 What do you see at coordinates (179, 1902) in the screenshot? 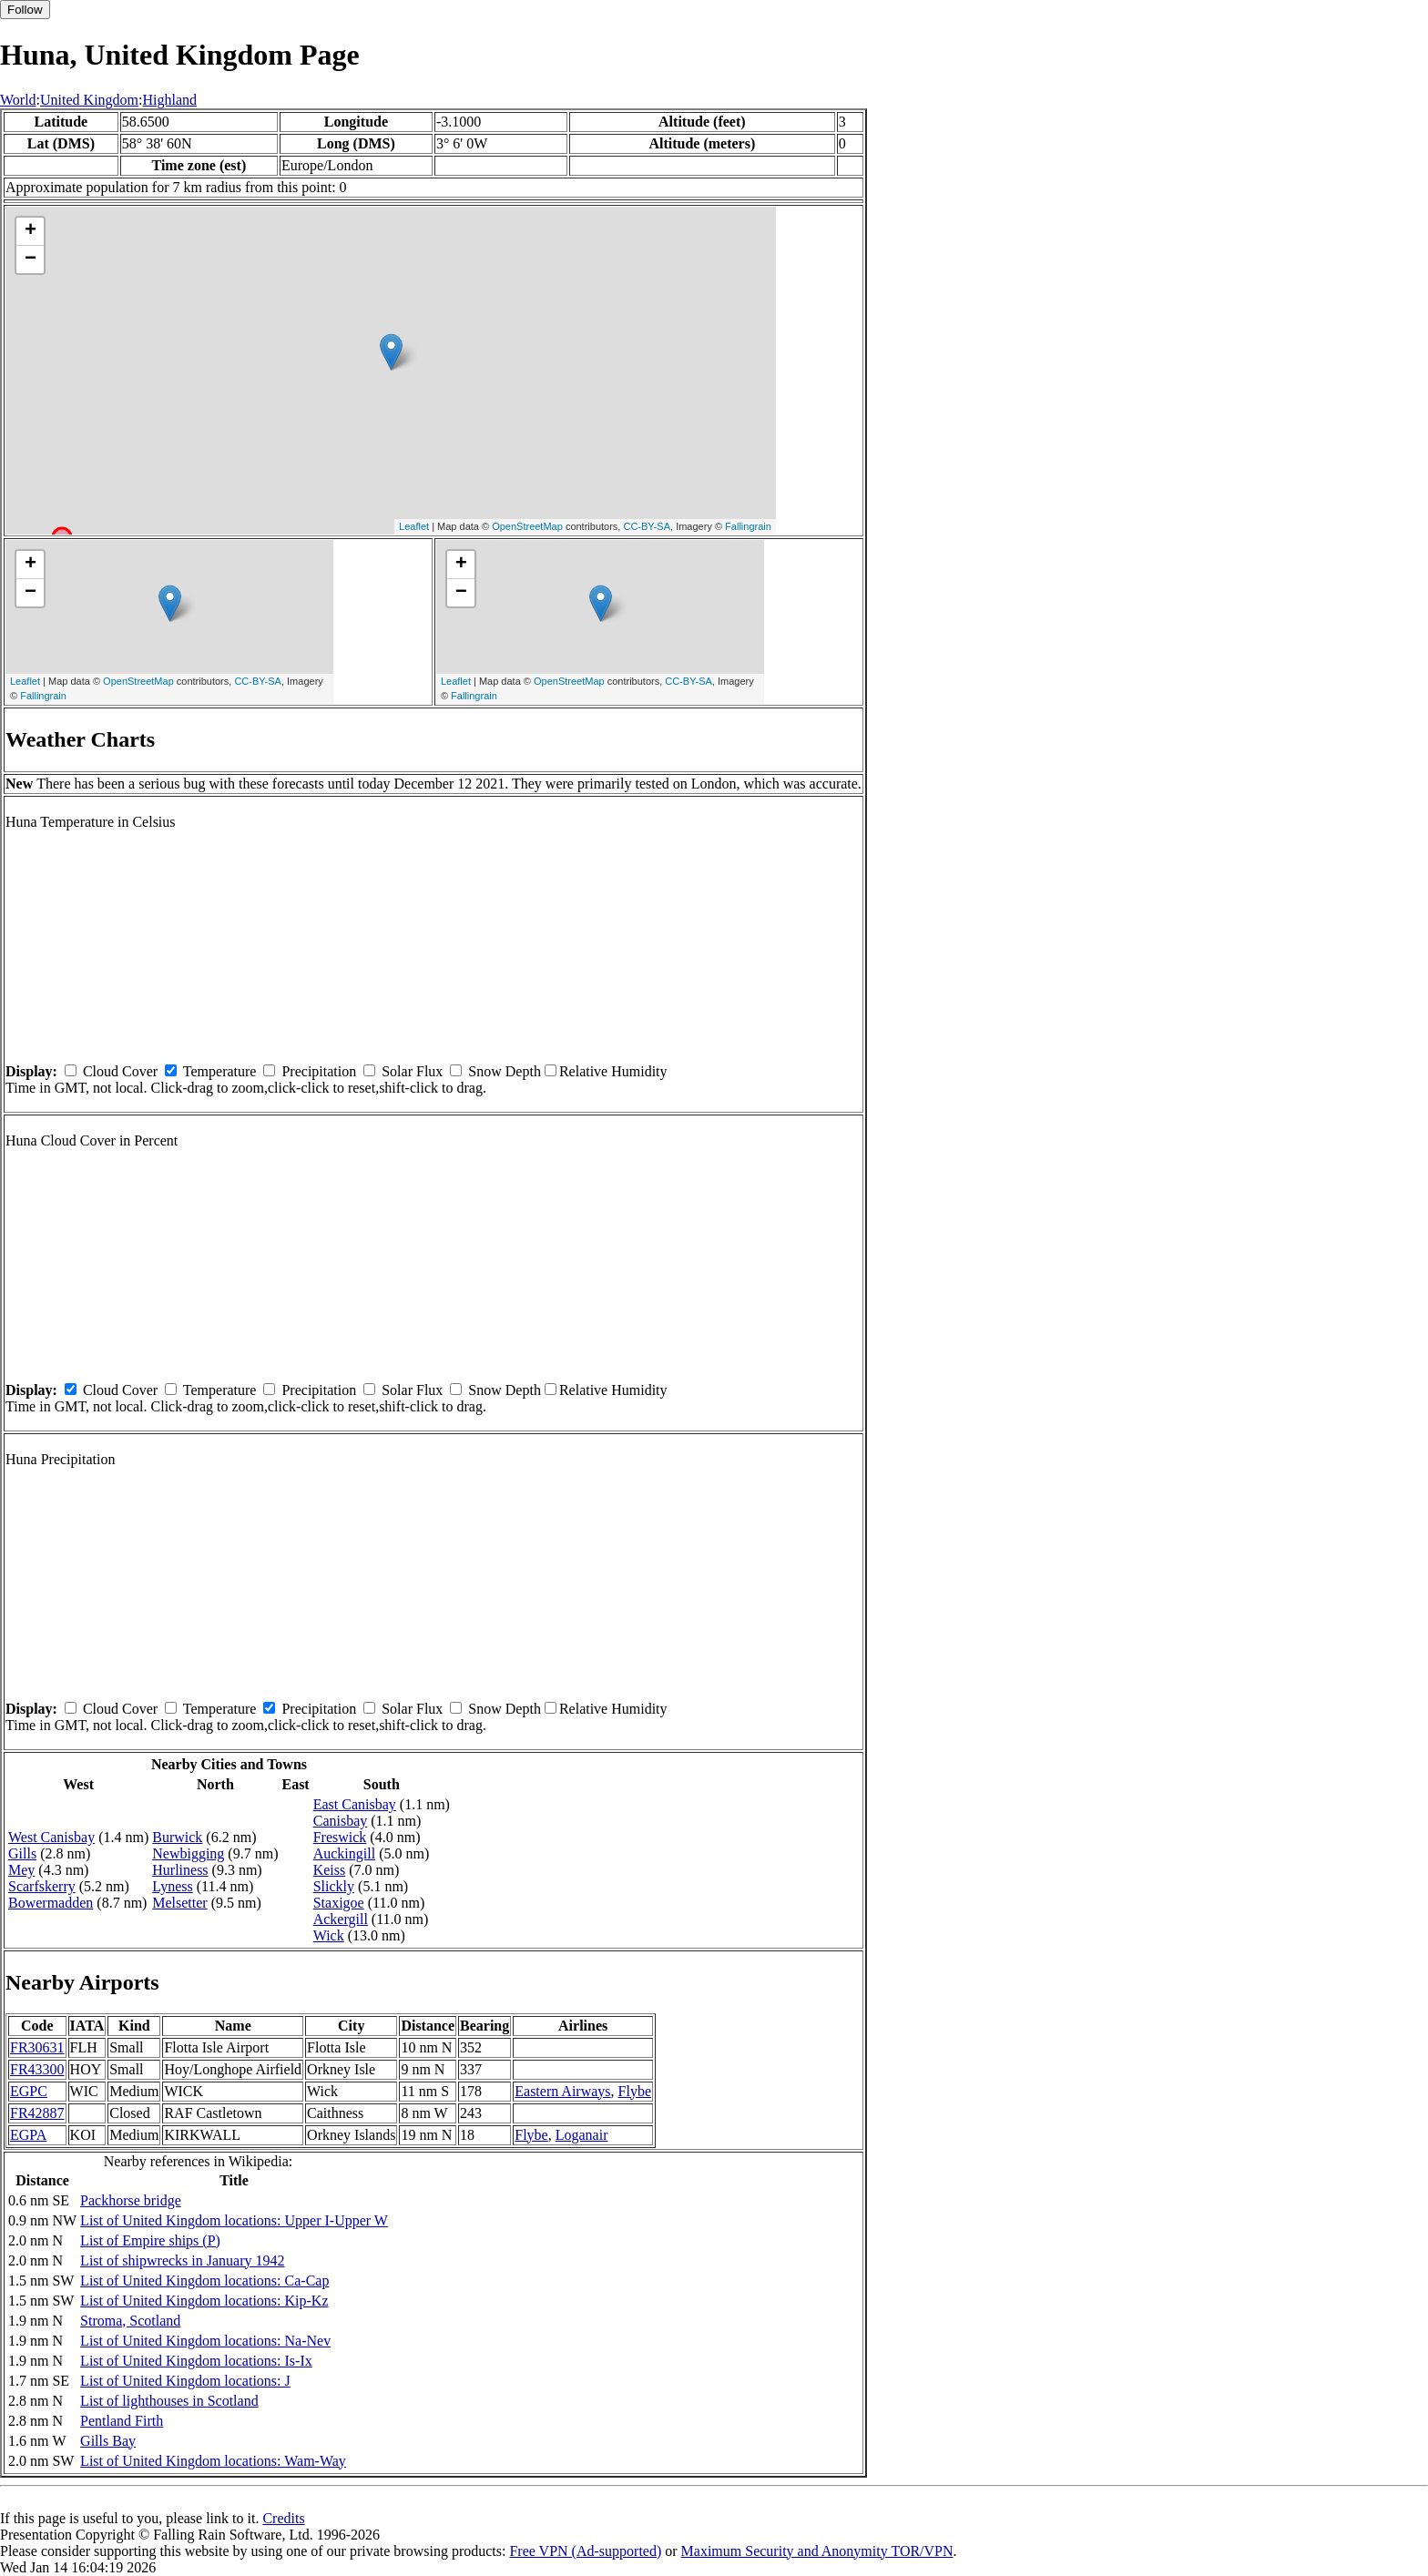
I see `Melsetter` at bounding box center [179, 1902].